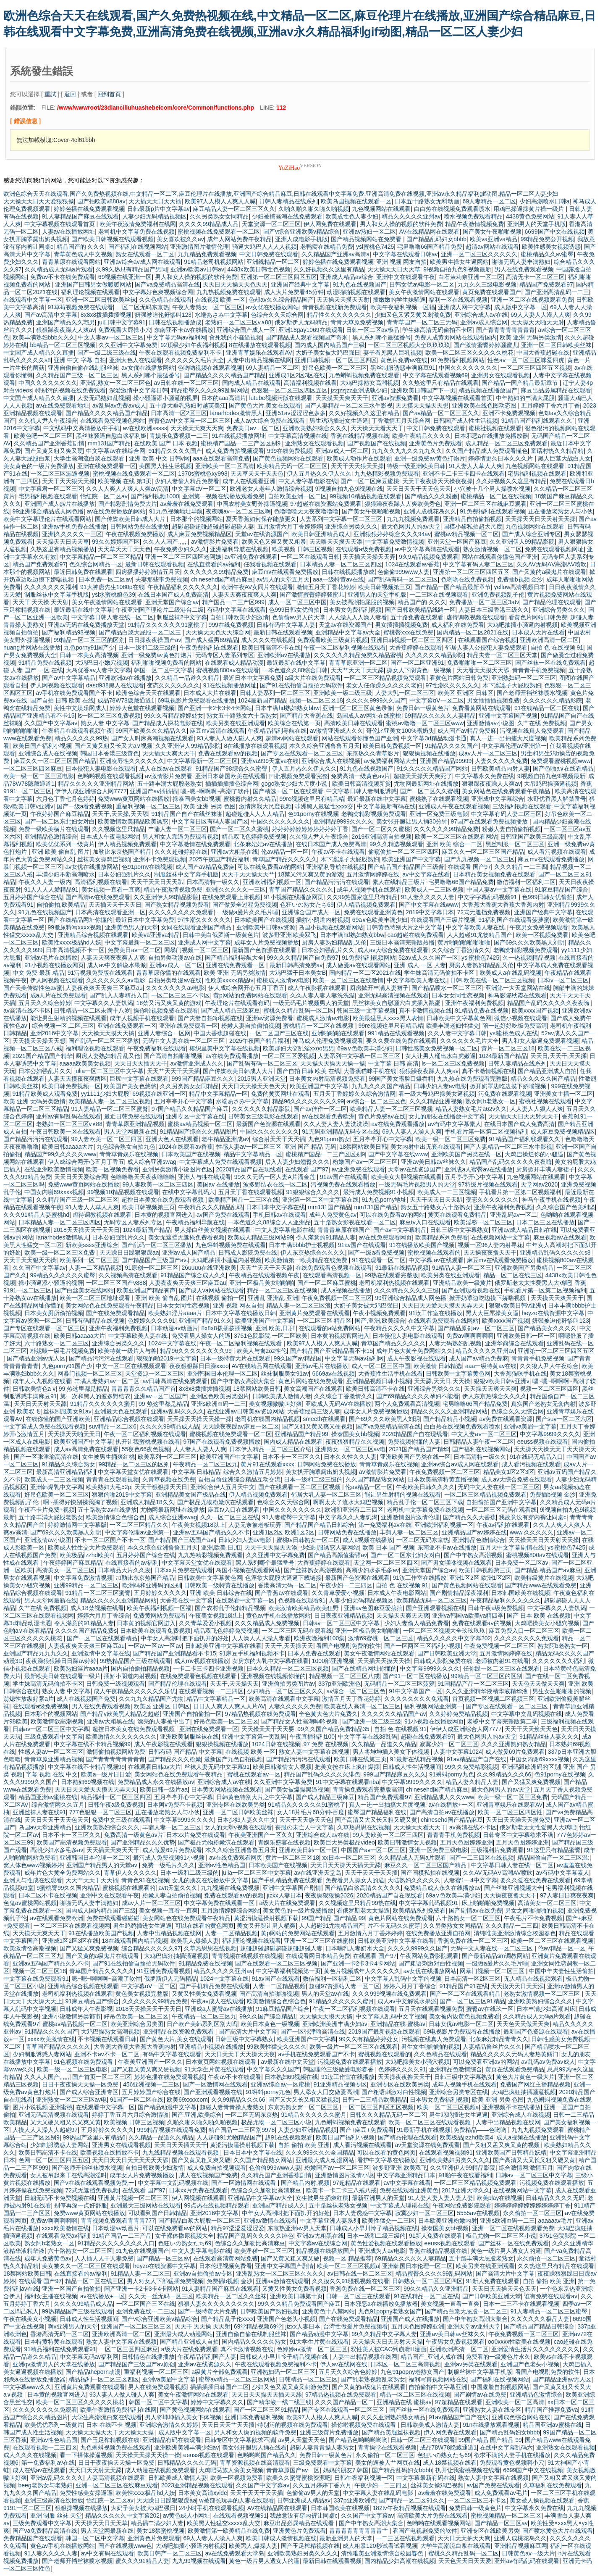 This screenshot has width=600, height=2576. Describe the element at coordinates (108, 1487) in the screenshot. I see `欧美熟妇大毛52p` at that location.